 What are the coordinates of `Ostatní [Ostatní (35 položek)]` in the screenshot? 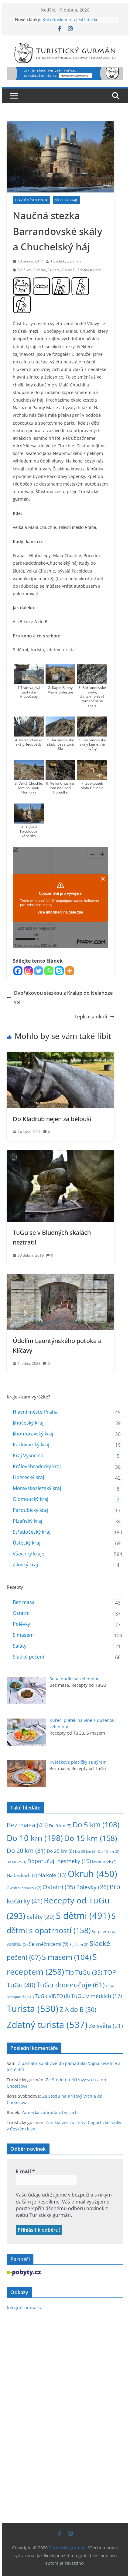 It's located at (59, 1887).